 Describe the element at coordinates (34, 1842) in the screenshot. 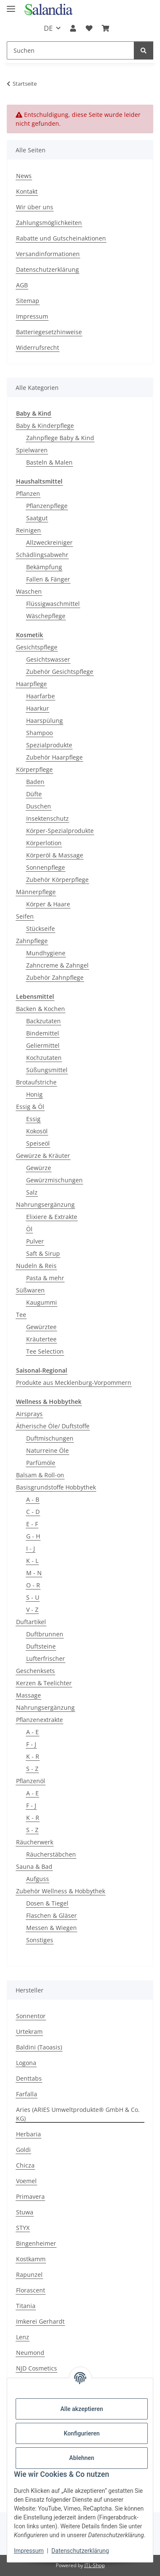

I see `Räucherwerk` at that location.